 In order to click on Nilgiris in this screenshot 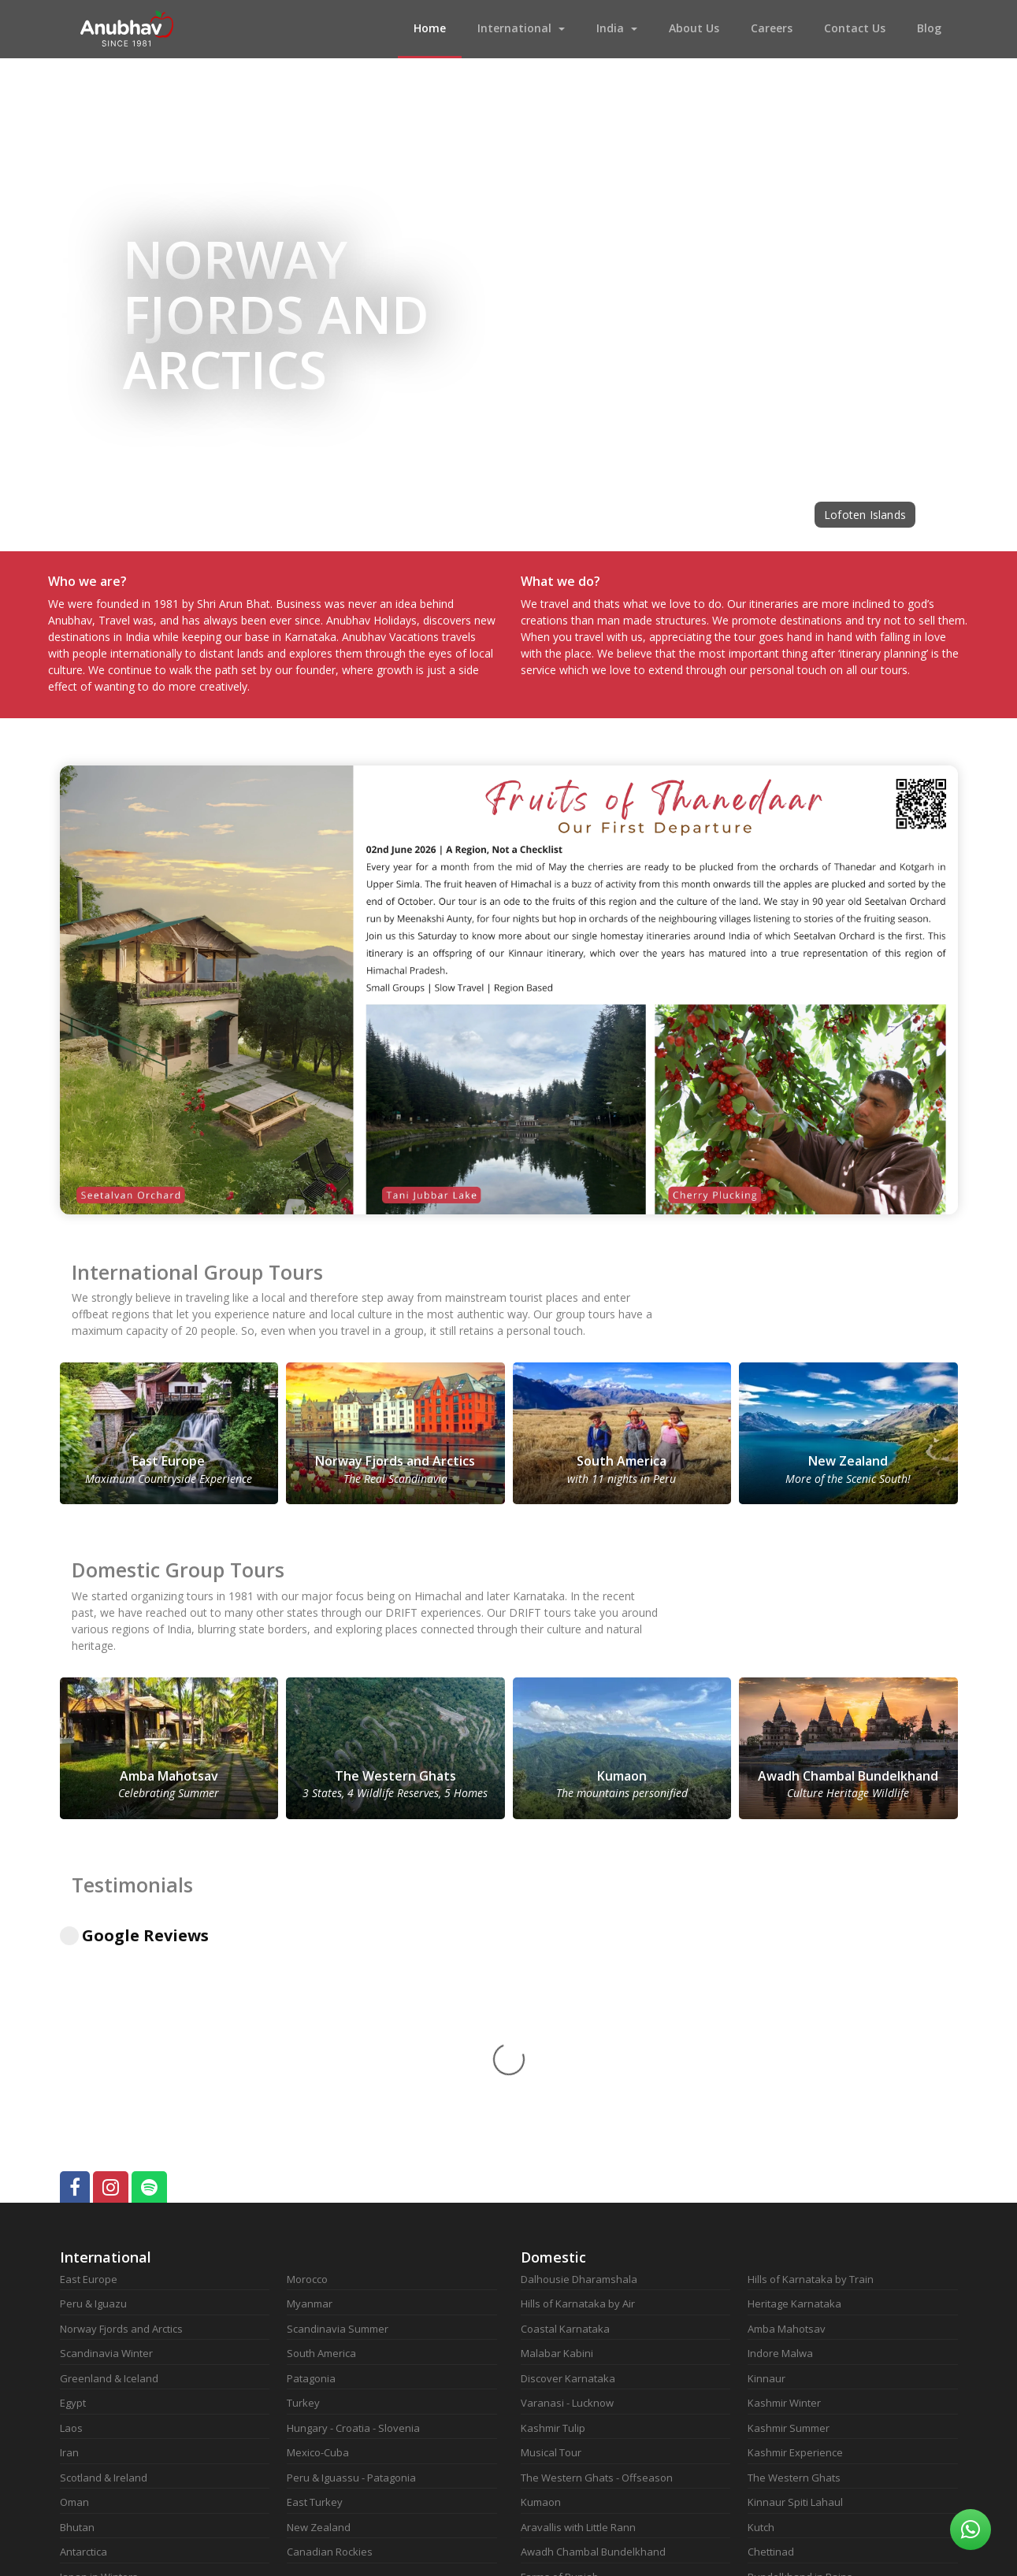, I will do `click(763, 2438)`.